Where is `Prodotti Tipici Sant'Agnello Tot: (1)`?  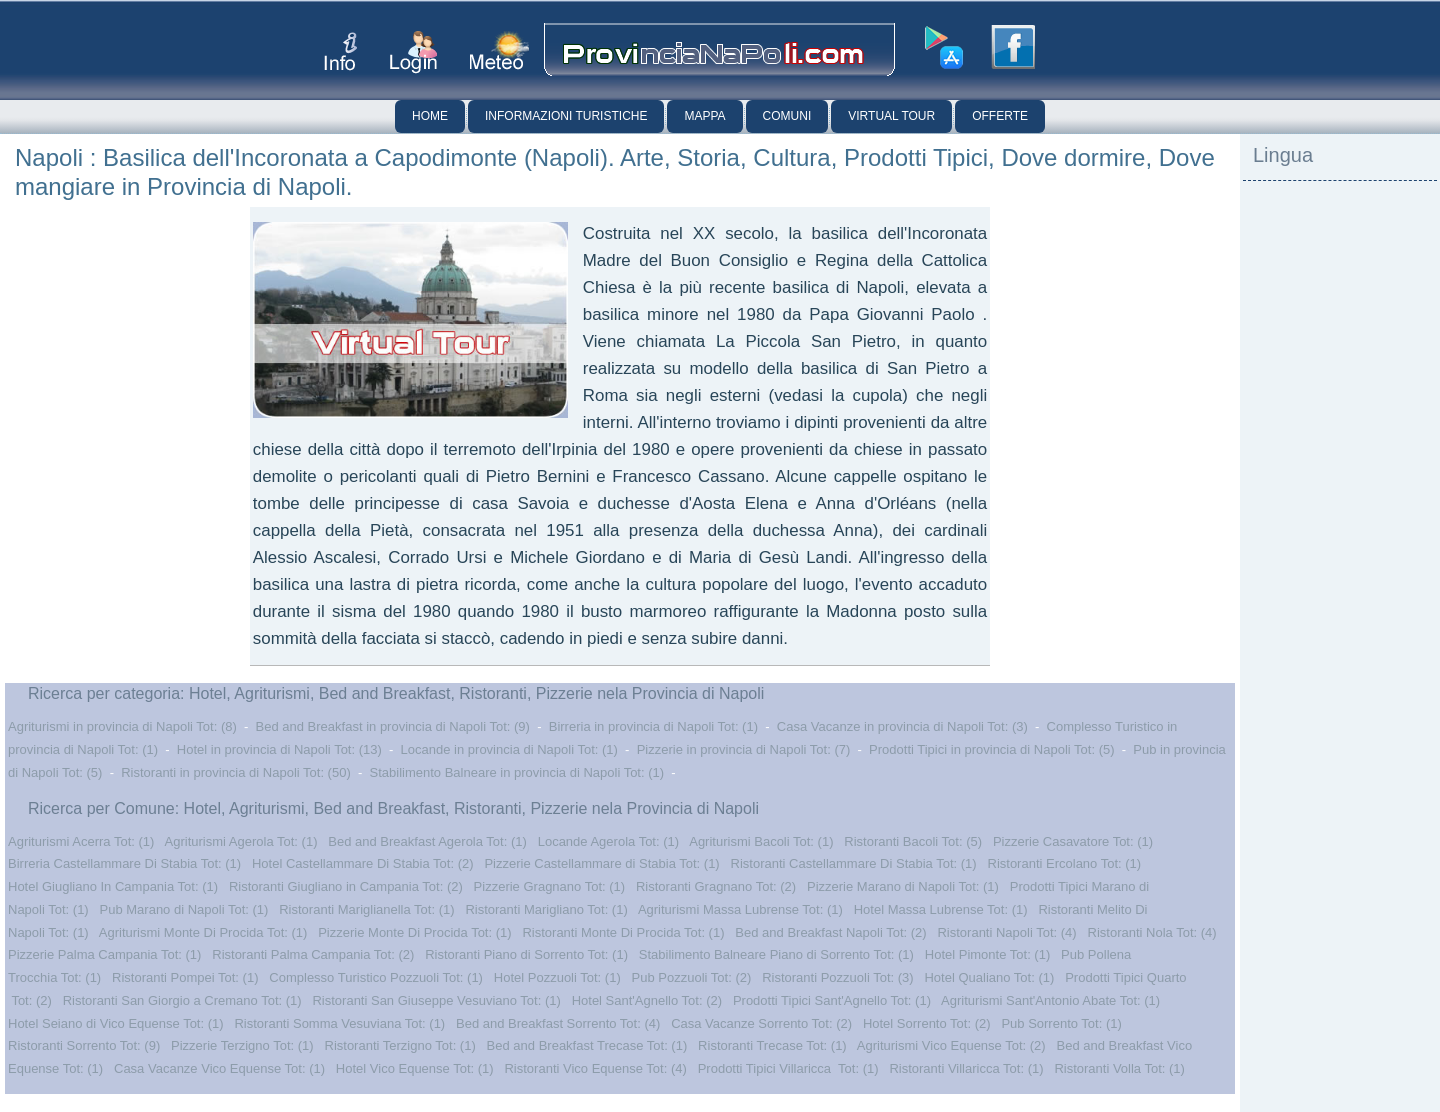
Prodotti Tipici Sant'Agnello Tot: (1) is located at coordinates (832, 1000).